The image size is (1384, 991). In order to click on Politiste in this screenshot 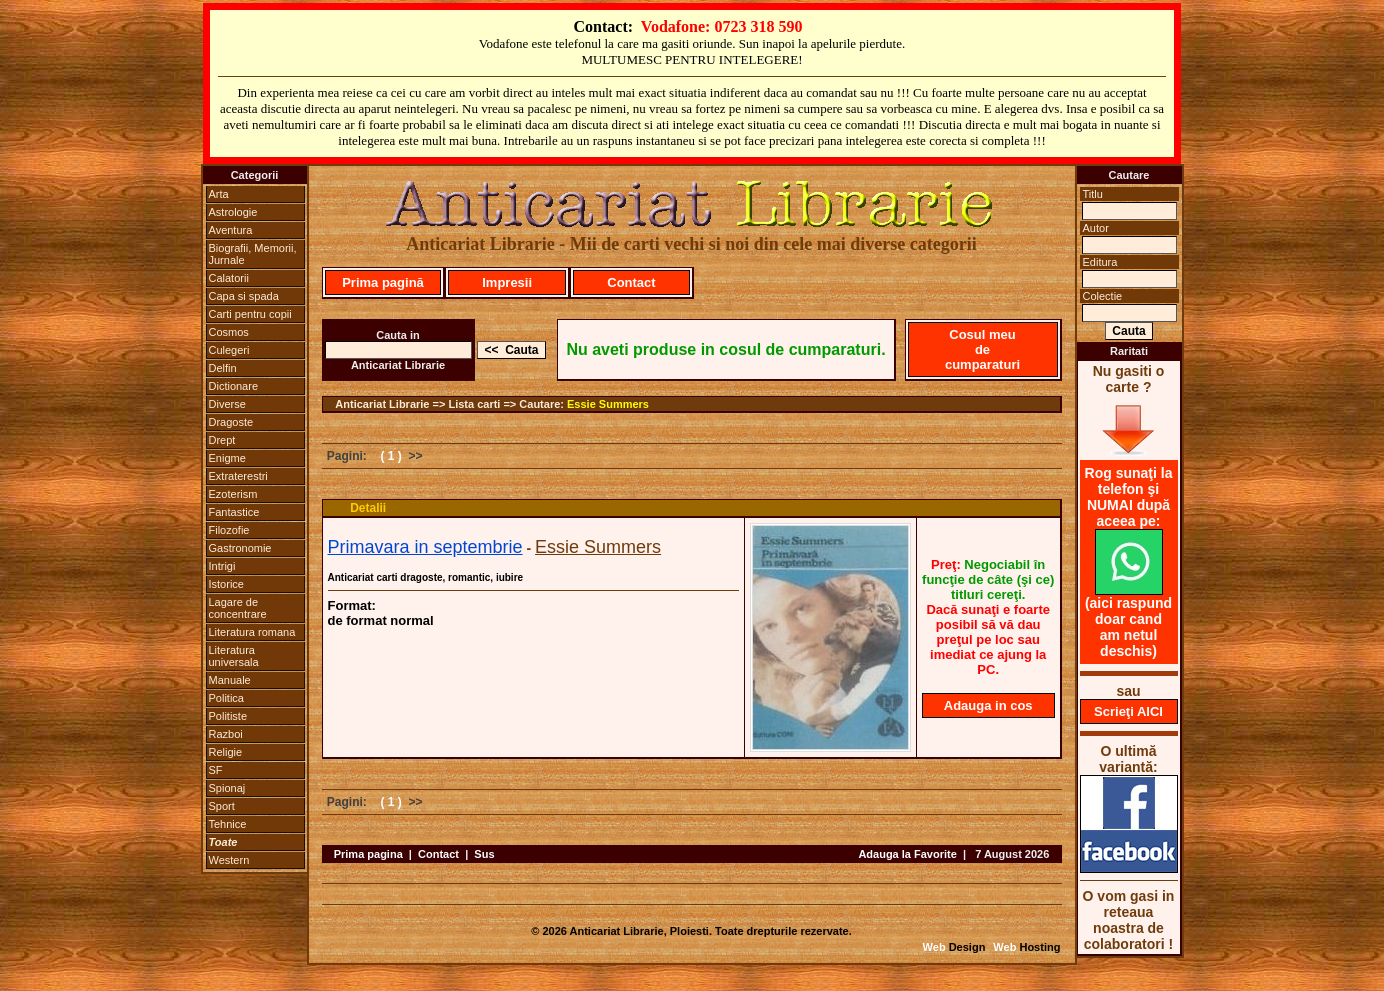, I will do `click(228, 716)`.